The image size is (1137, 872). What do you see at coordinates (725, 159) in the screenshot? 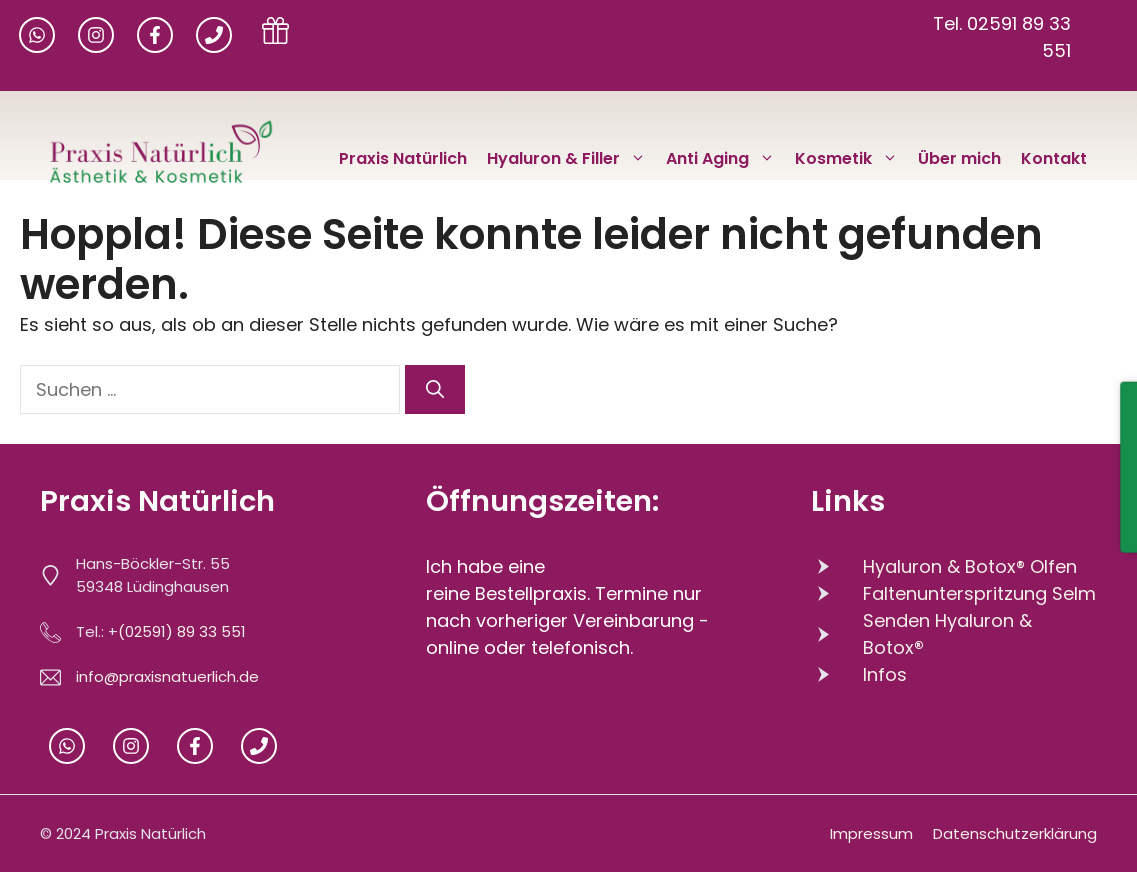
I see `Anti Aging` at bounding box center [725, 159].